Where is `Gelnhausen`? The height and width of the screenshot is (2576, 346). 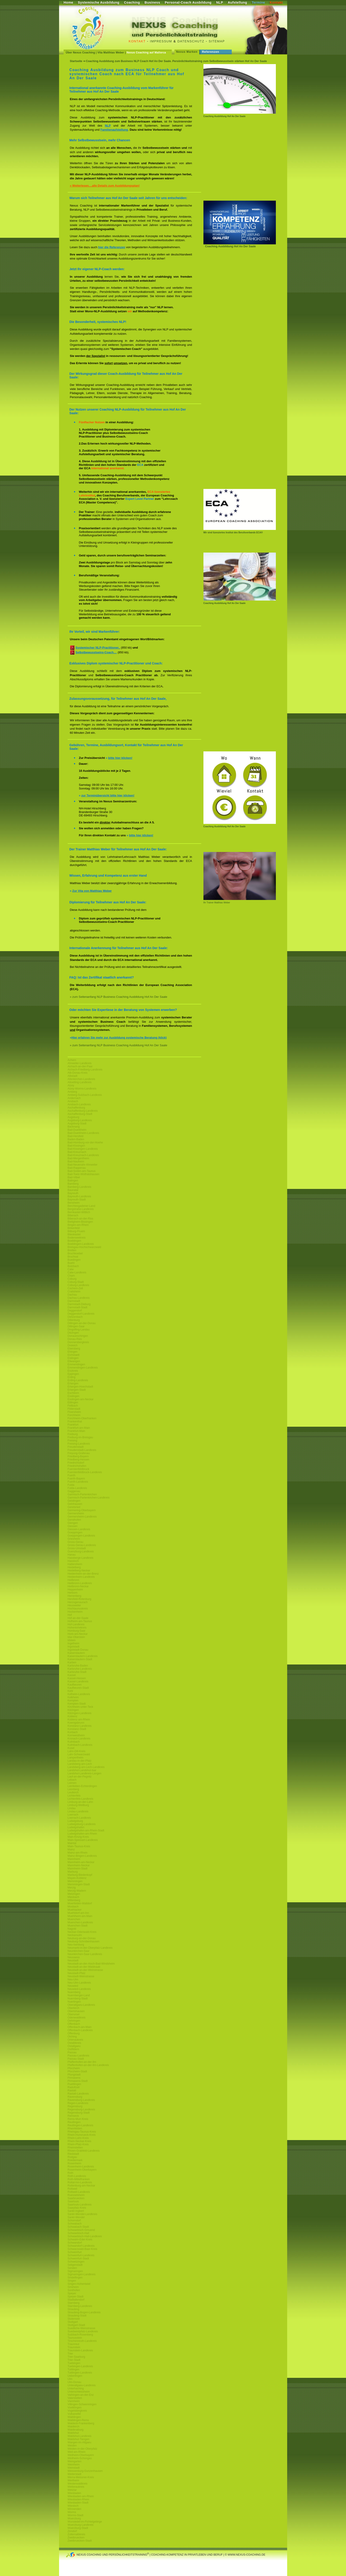 Gelnhausen is located at coordinates (75, 1504).